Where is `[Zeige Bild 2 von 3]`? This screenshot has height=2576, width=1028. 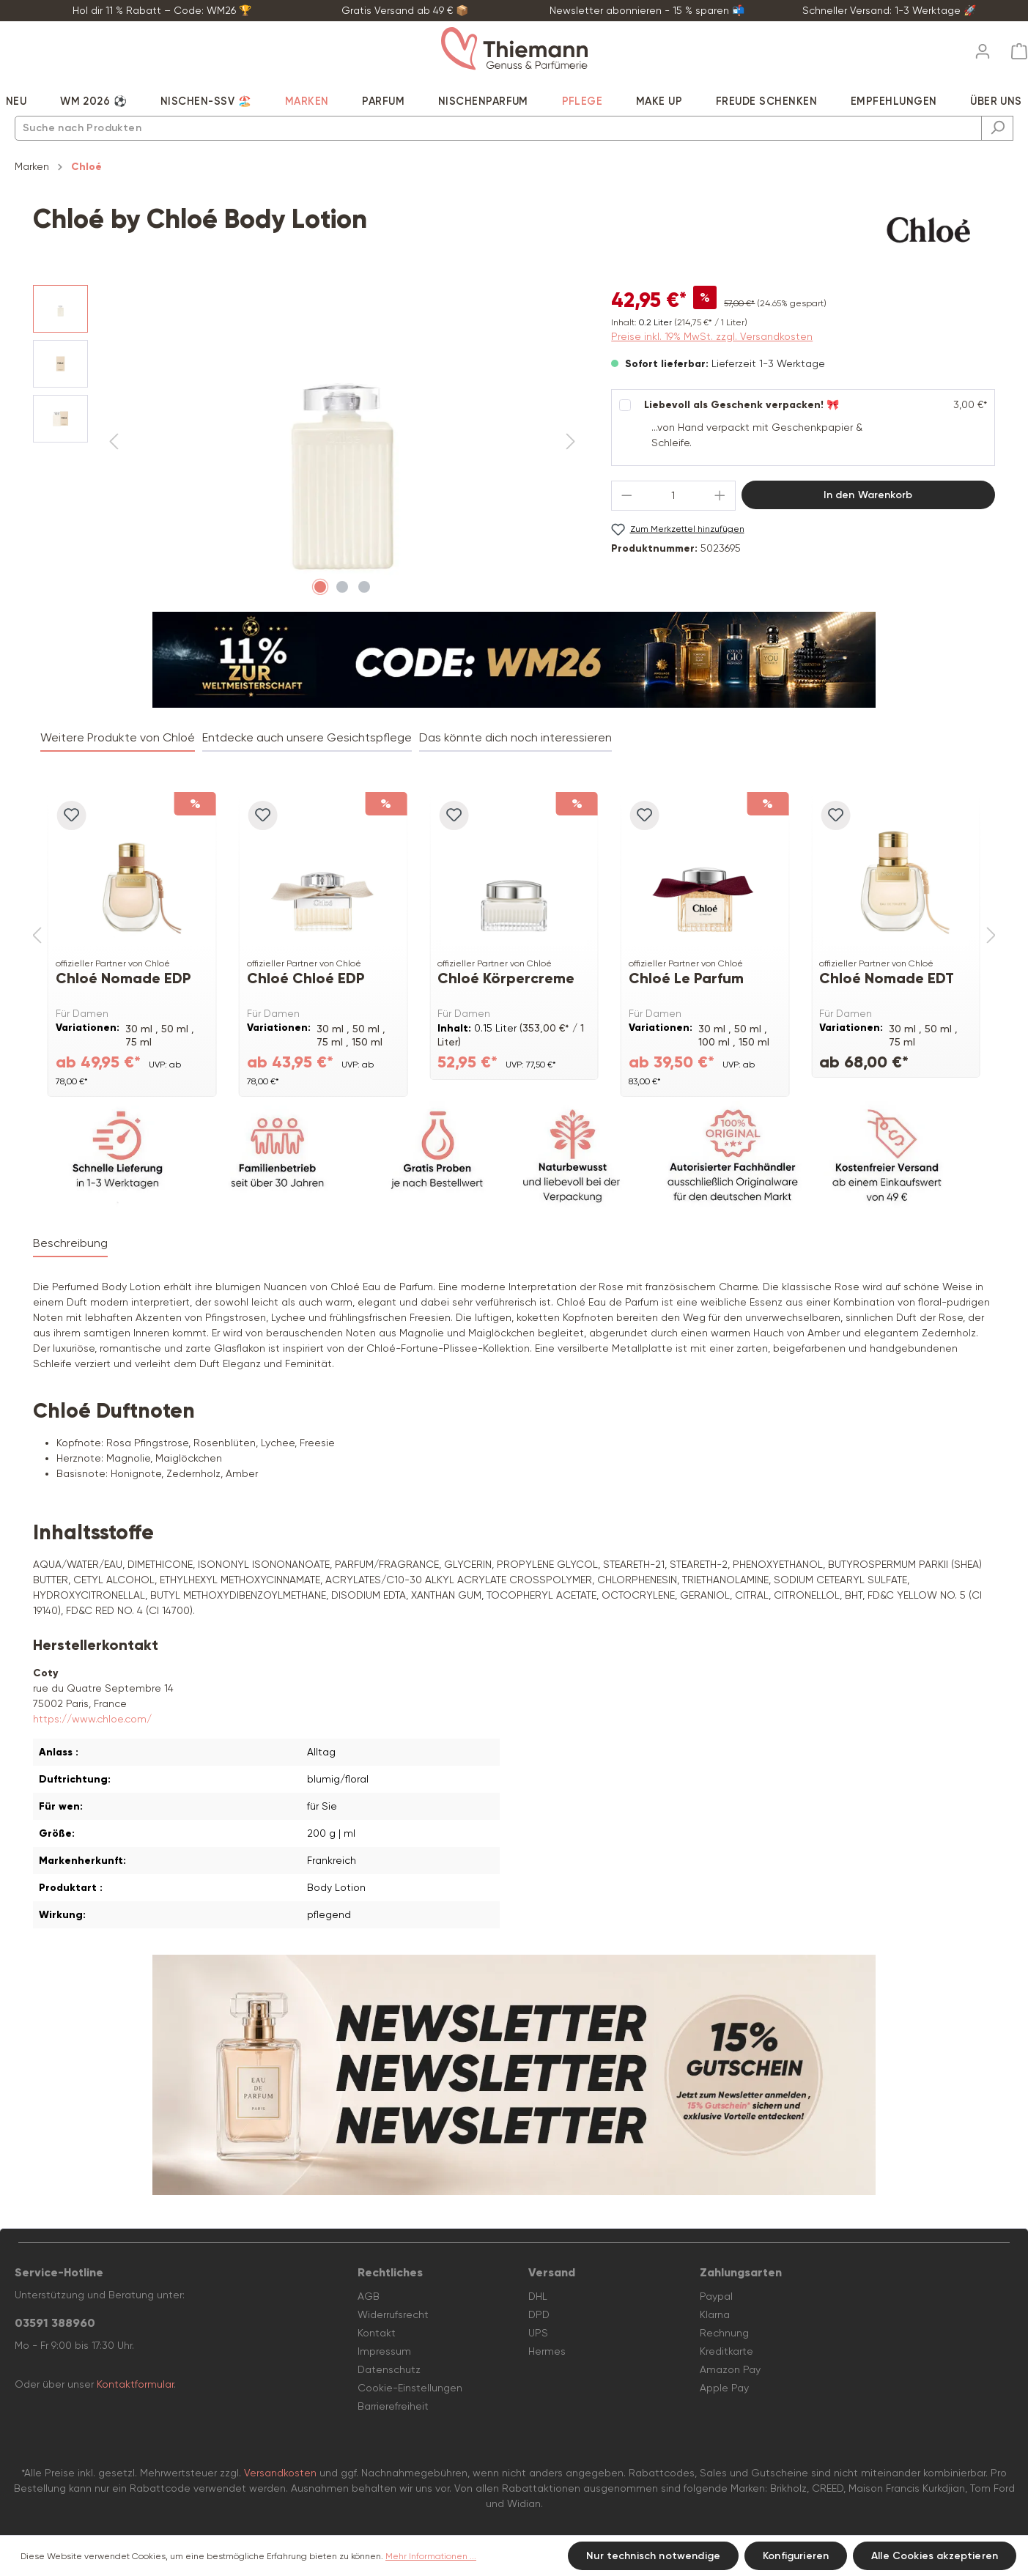
[Zeige Bild 2 von 3] is located at coordinates (342, 587).